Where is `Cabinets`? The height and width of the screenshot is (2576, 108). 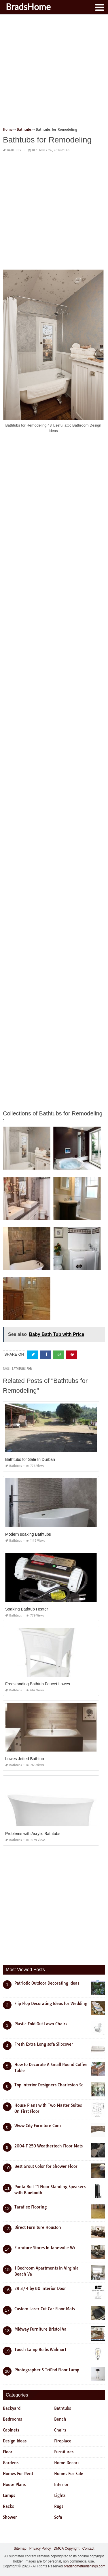
Cabinets is located at coordinates (11, 2430).